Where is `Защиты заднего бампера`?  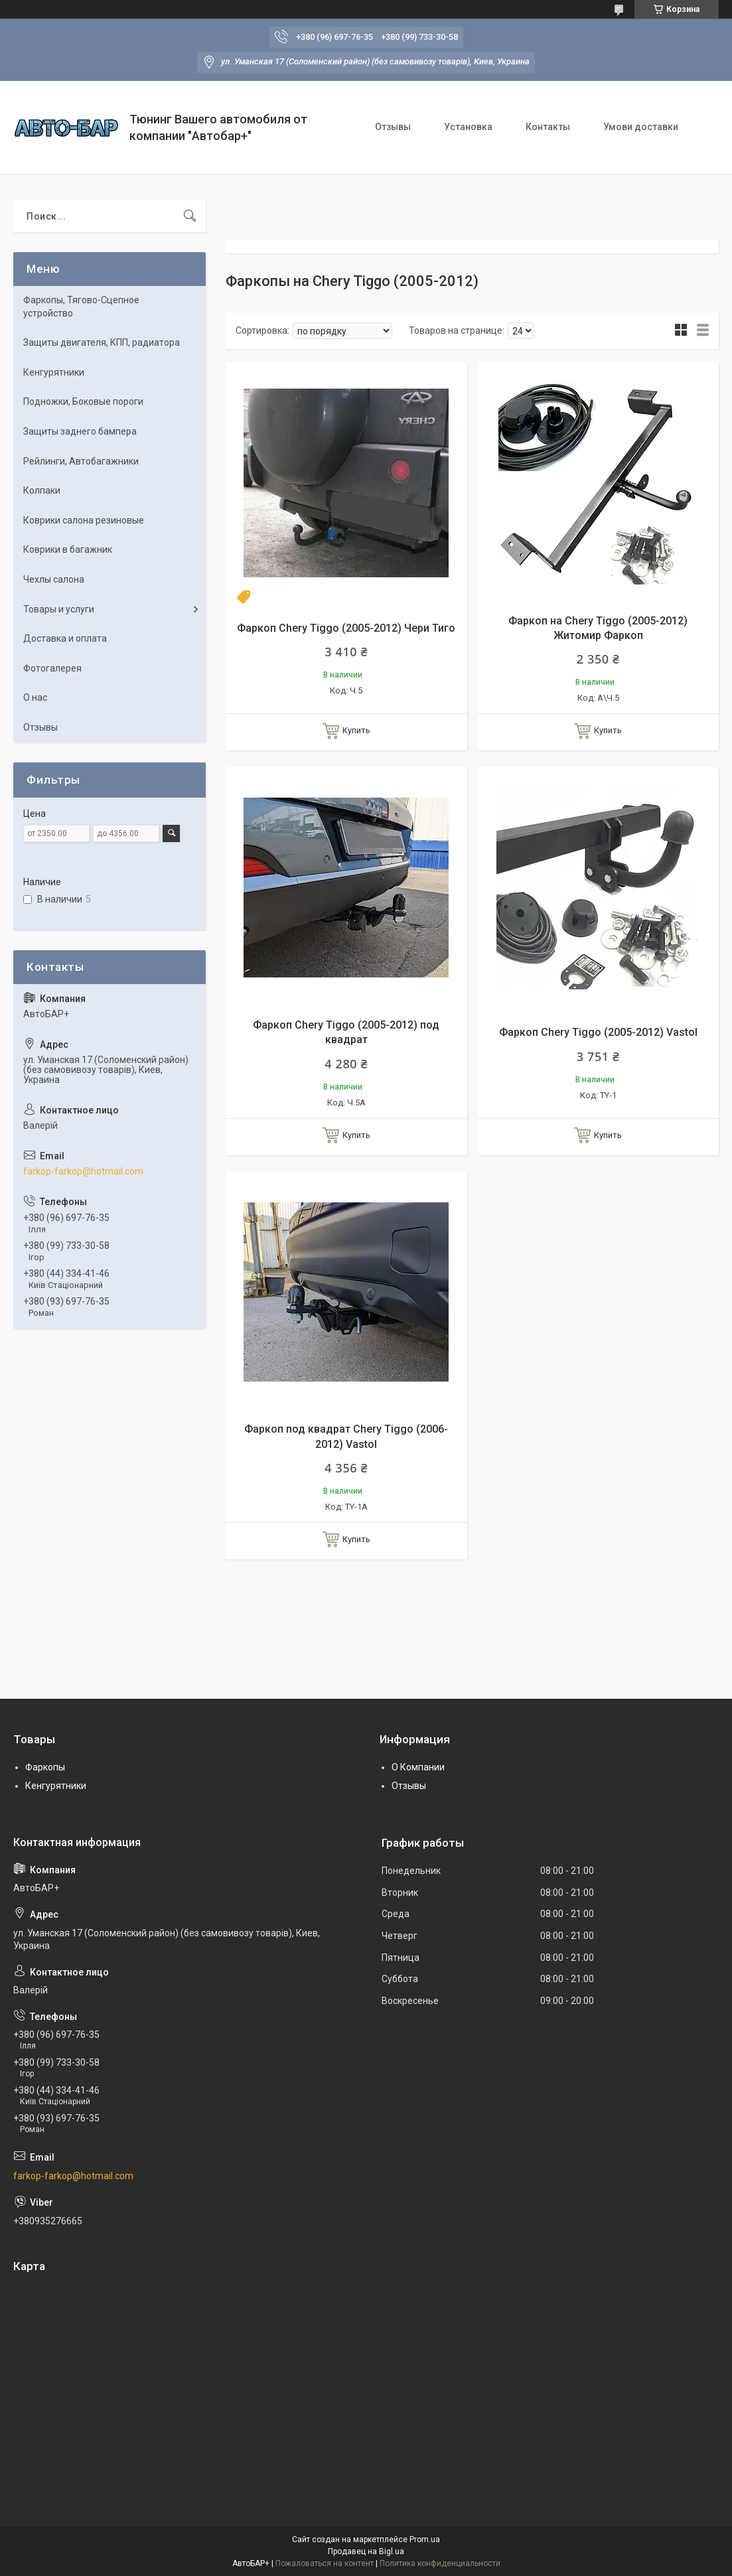
Защиты заднего бампера is located at coordinates (80, 431).